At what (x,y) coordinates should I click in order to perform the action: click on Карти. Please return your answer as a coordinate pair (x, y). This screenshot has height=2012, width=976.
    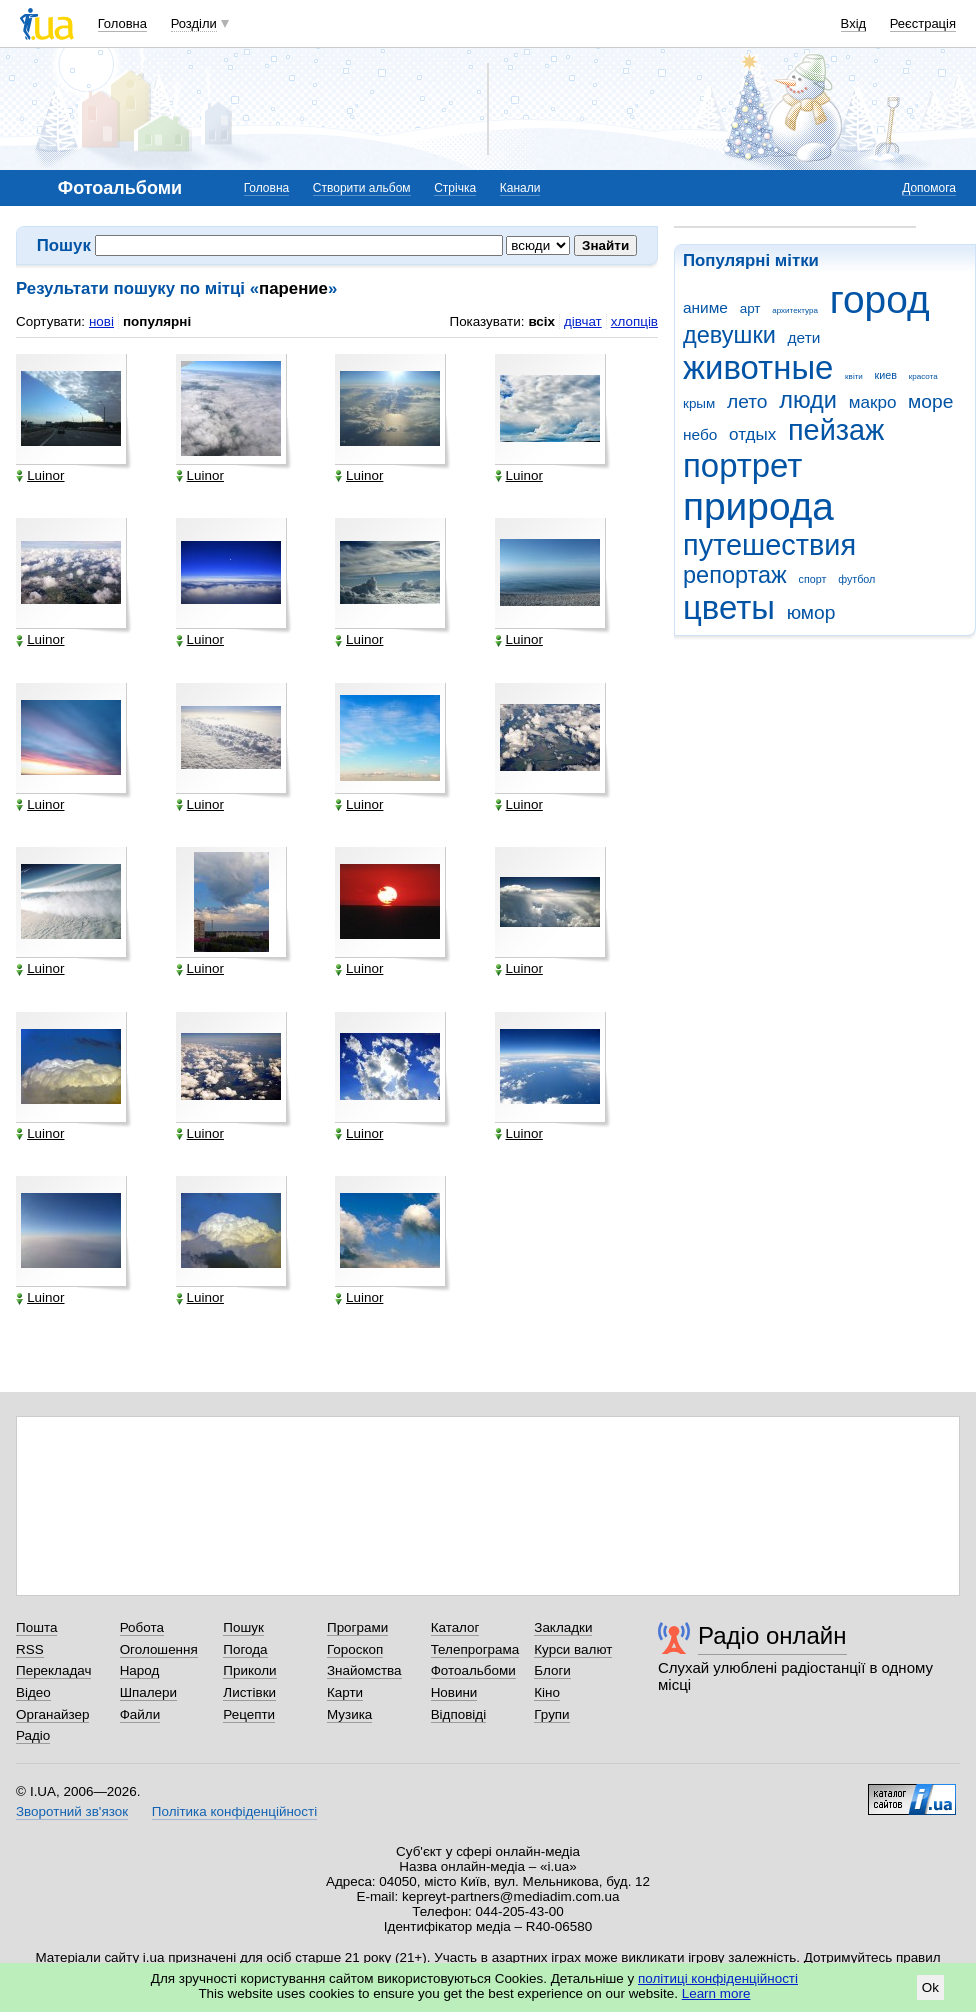
    Looking at the image, I should click on (345, 1692).